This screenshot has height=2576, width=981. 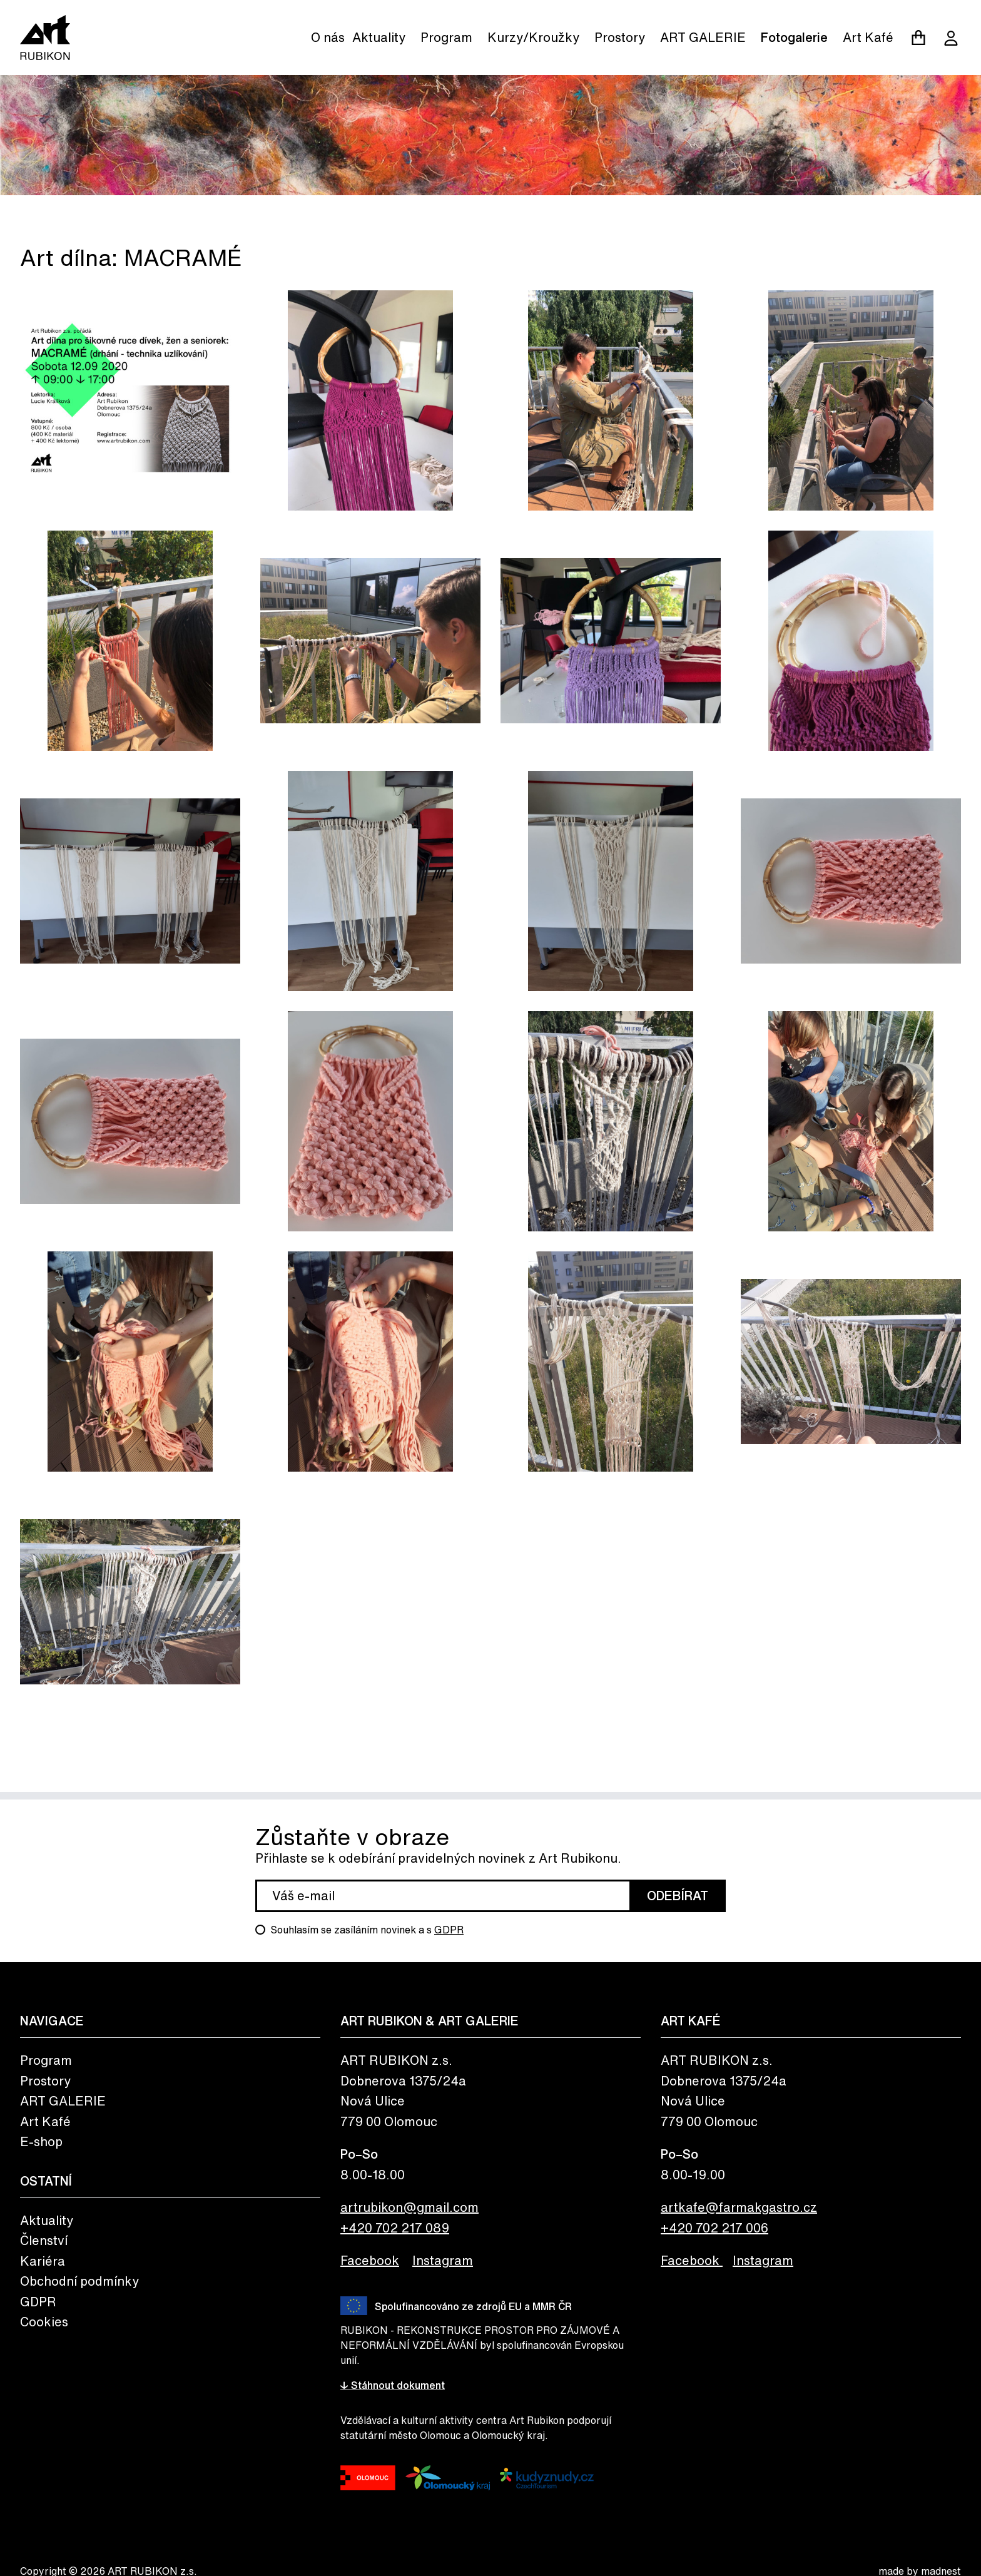 What do you see at coordinates (794, 37) in the screenshot?
I see `Fotogalerie` at bounding box center [794, 37].